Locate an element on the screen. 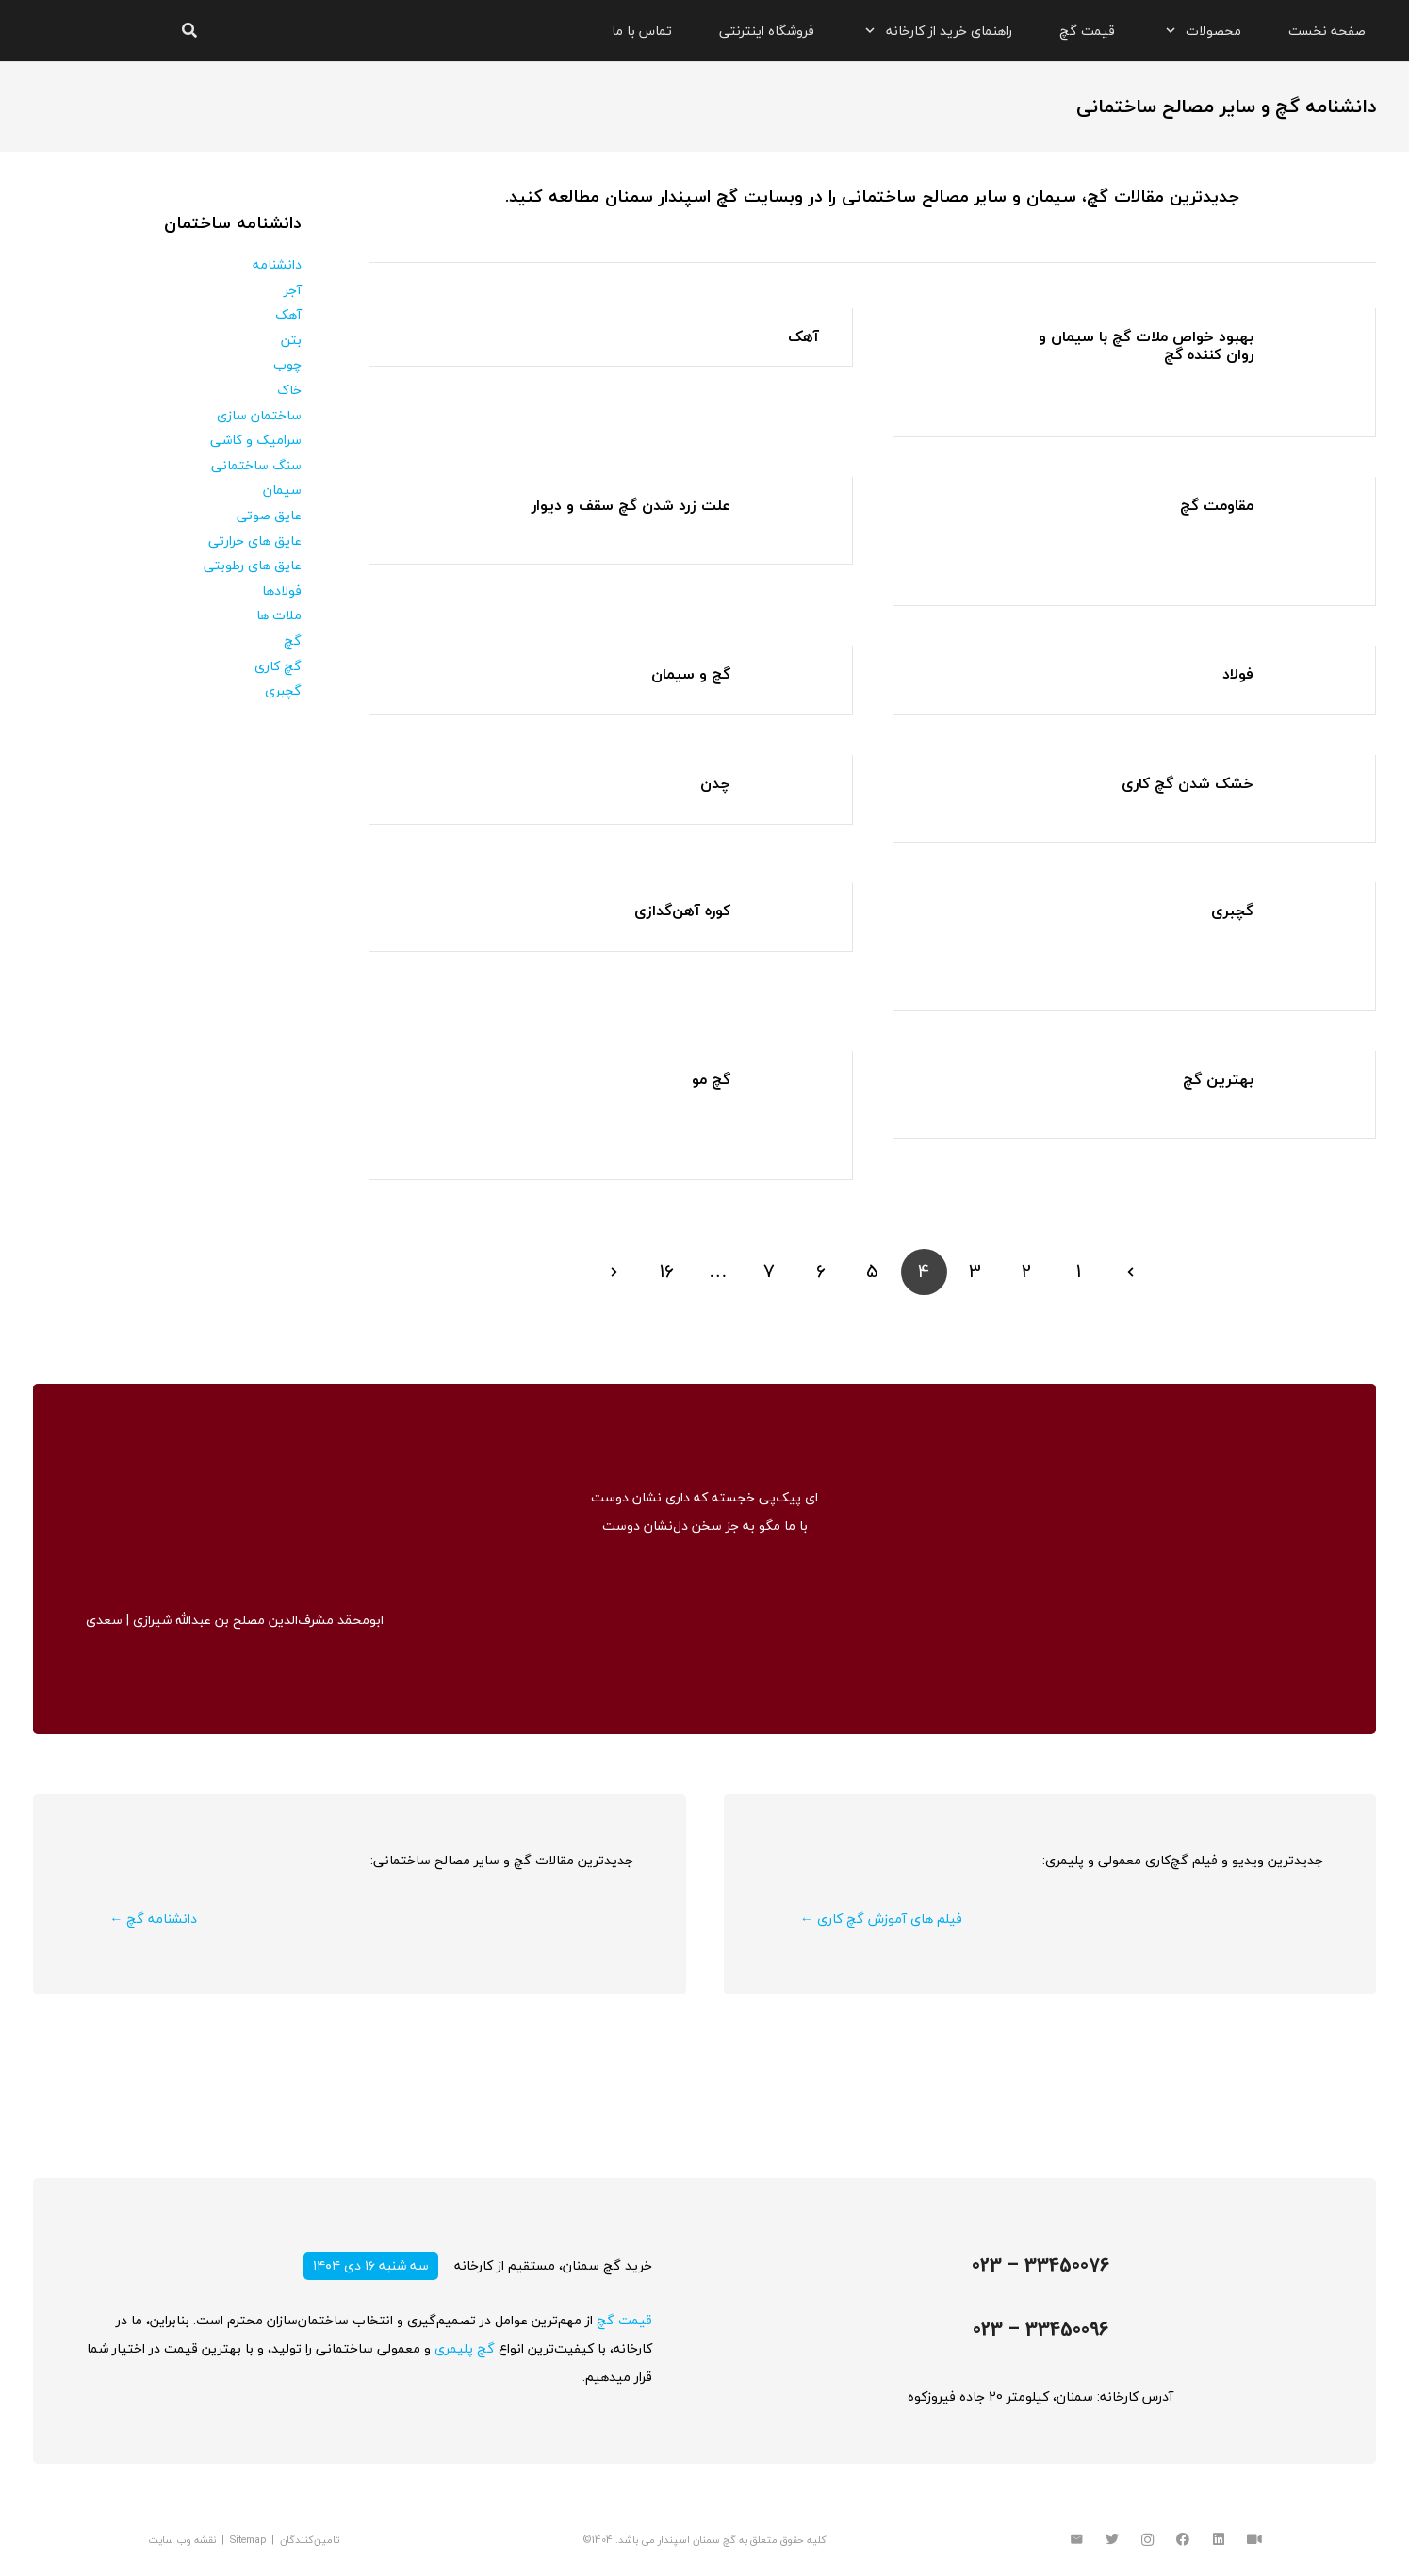 Image resolution: width=1409 pixels, height=2576 pixels. [خشک شدن گچ کاری] is located at coordinates (1311, 788).